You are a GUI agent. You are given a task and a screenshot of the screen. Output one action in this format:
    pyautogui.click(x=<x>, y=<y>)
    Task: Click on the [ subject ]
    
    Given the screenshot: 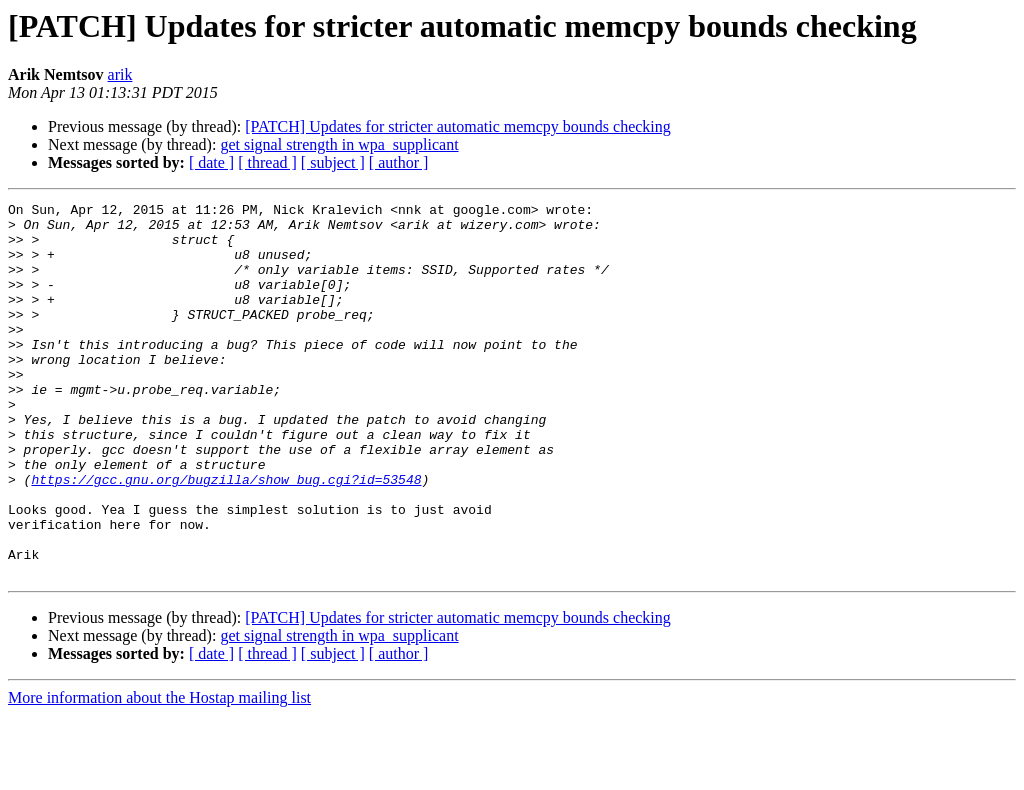 What is the action you would take?
    pyautogui.click(x=333, y=162)
    